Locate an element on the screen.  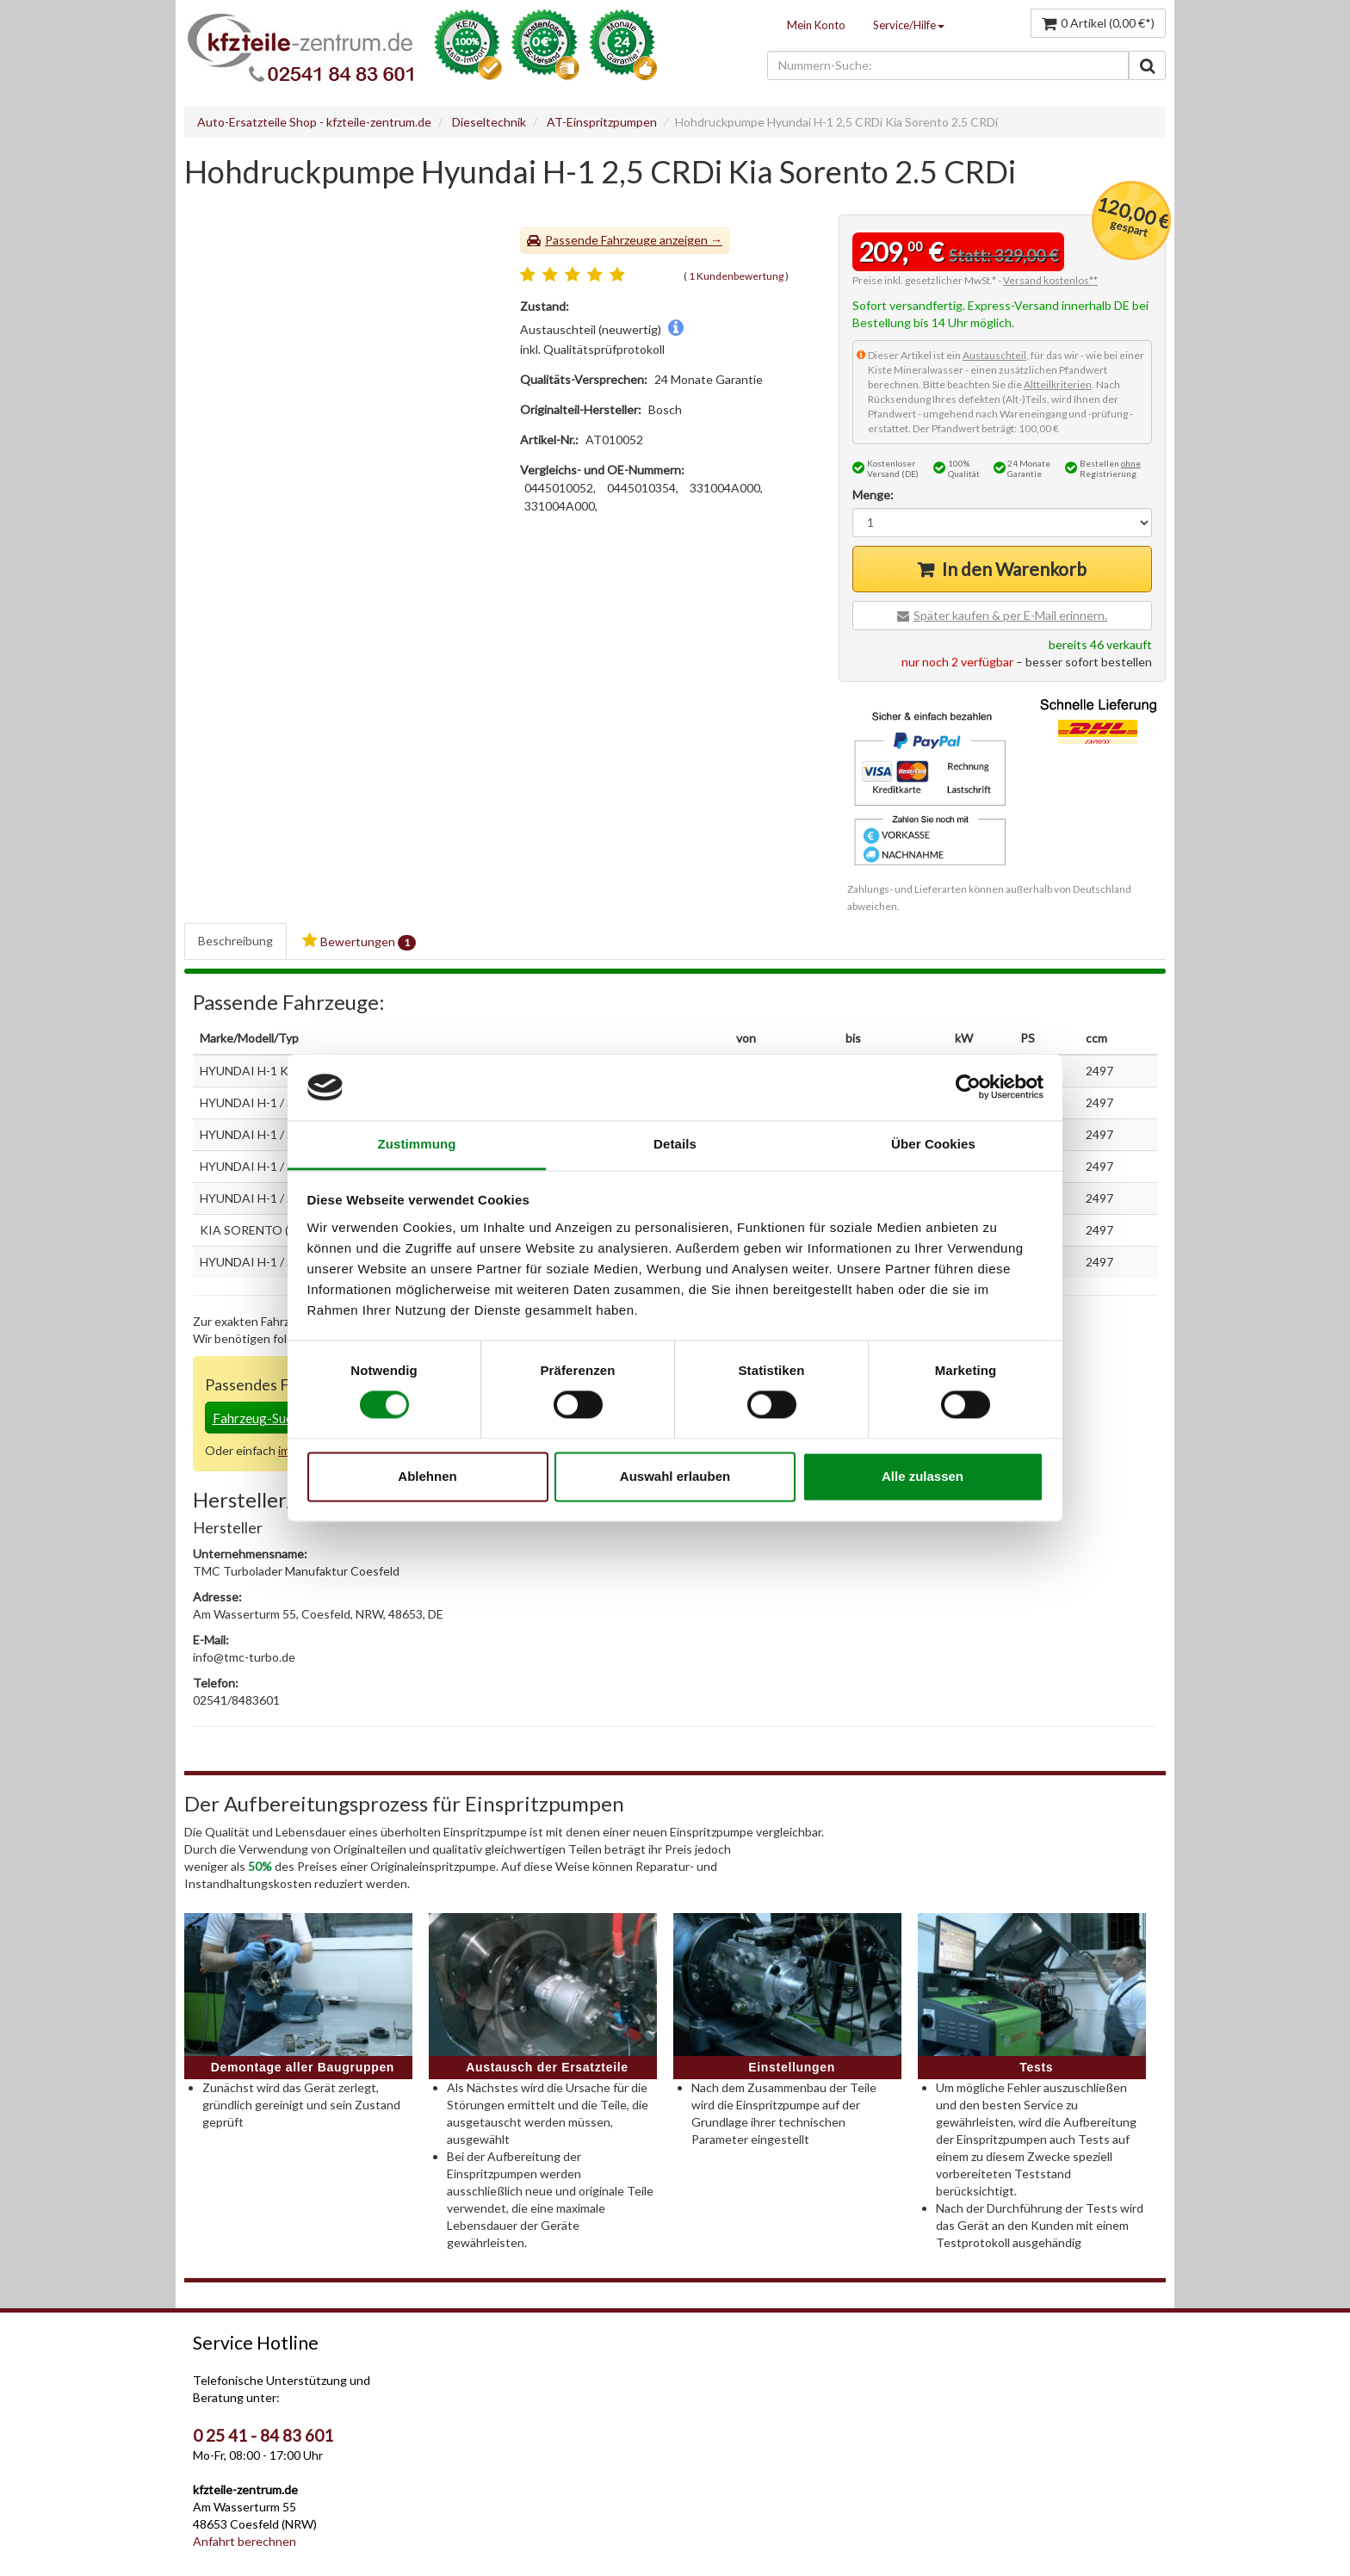
Ablehnen is located at coordinates (427, 1476).